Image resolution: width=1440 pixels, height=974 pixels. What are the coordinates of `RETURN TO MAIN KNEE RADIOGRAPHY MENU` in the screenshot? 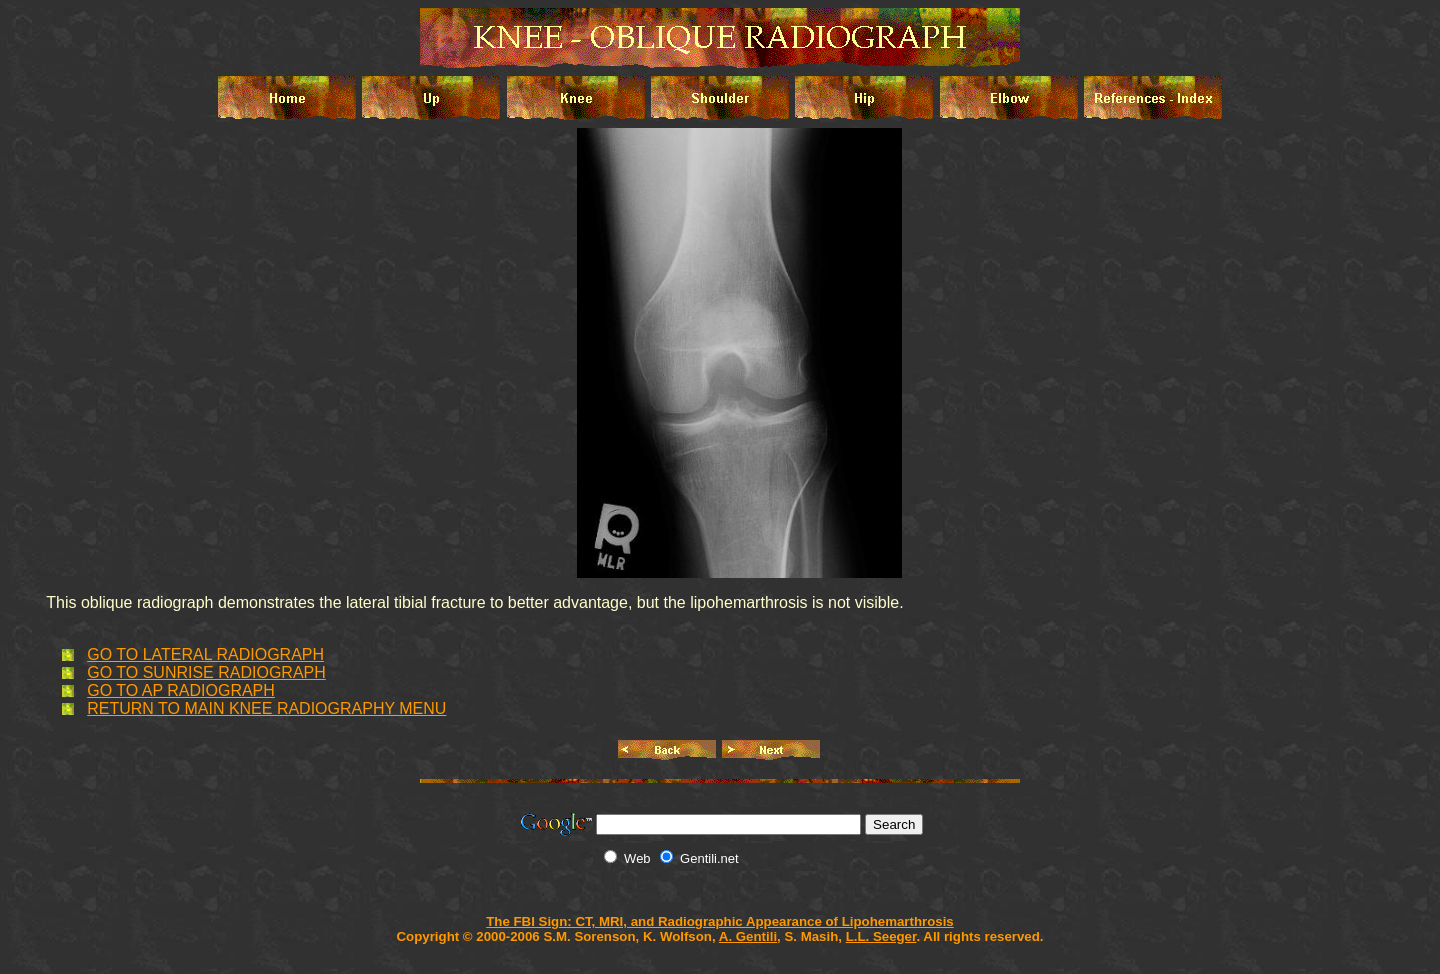 It's located at (266, 708).